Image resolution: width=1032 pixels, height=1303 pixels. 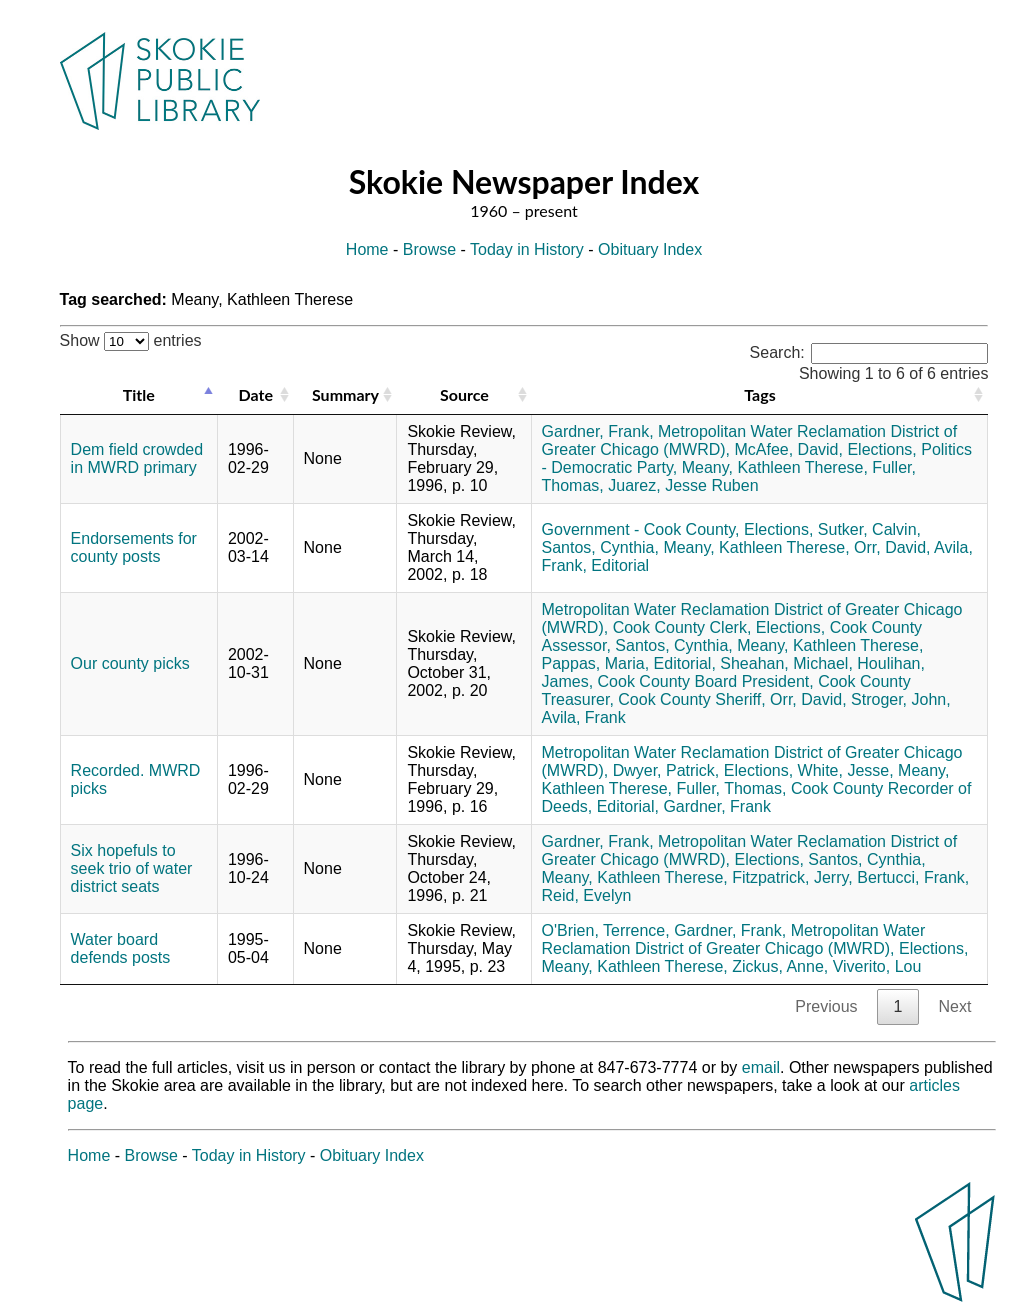 I want to click on Today in History, so click(x=527, y=249).